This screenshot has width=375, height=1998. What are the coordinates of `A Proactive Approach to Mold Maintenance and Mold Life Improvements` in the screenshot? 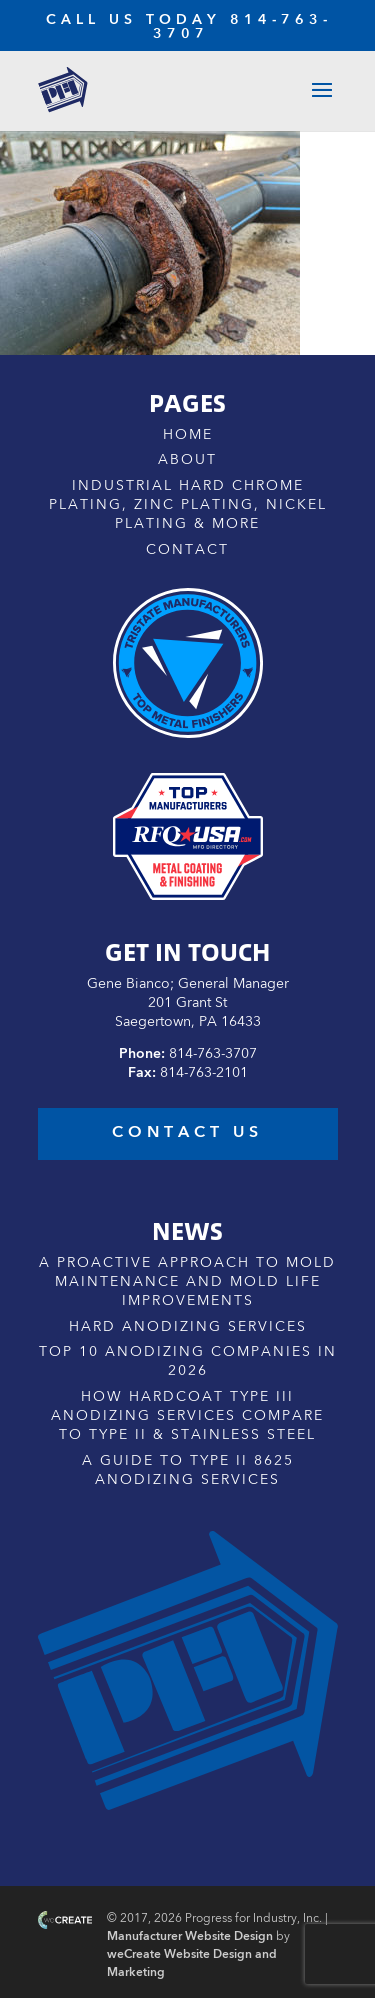 It's located at (187, 1282).